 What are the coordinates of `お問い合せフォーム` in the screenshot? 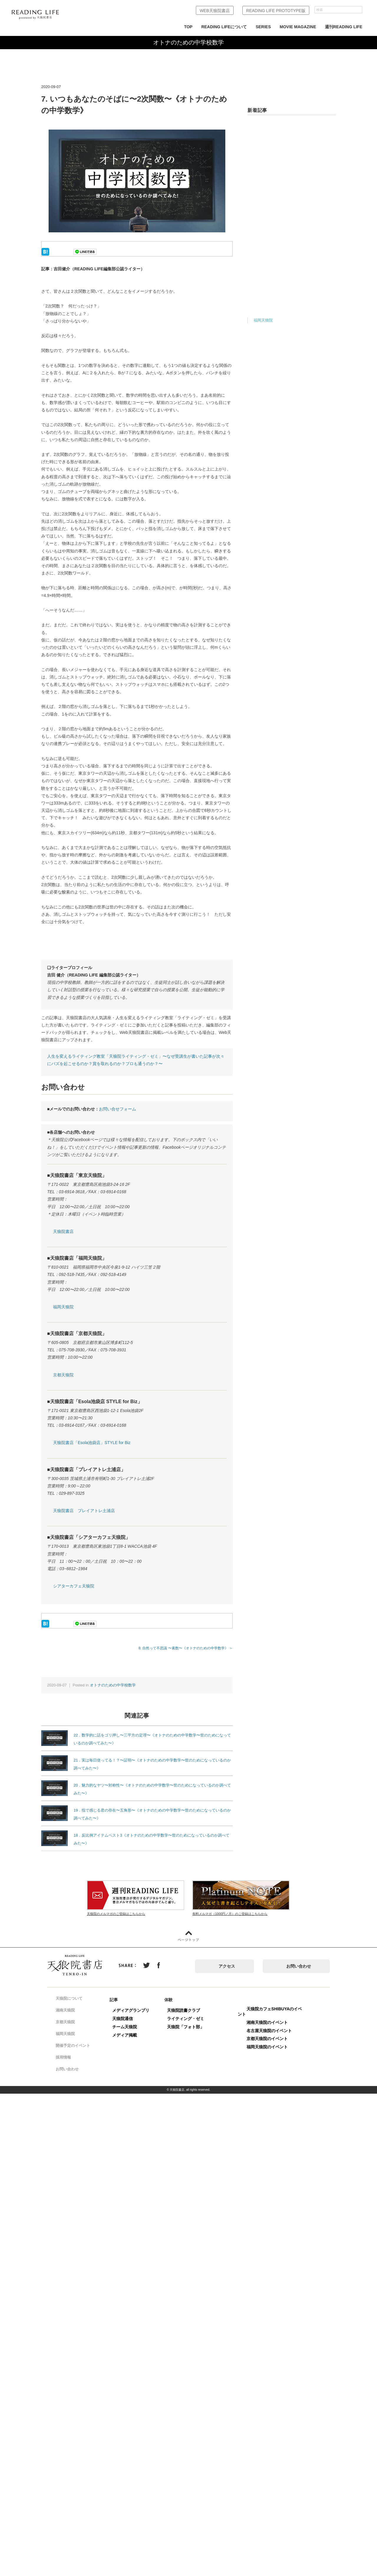 It's located at (117, 1109).